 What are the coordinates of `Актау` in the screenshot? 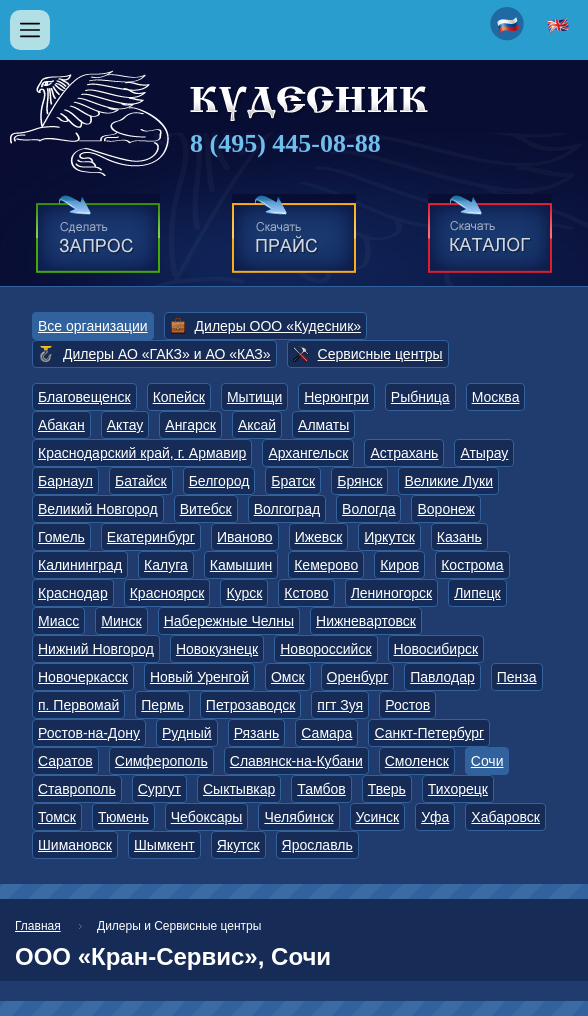 It's located at (125, 425).